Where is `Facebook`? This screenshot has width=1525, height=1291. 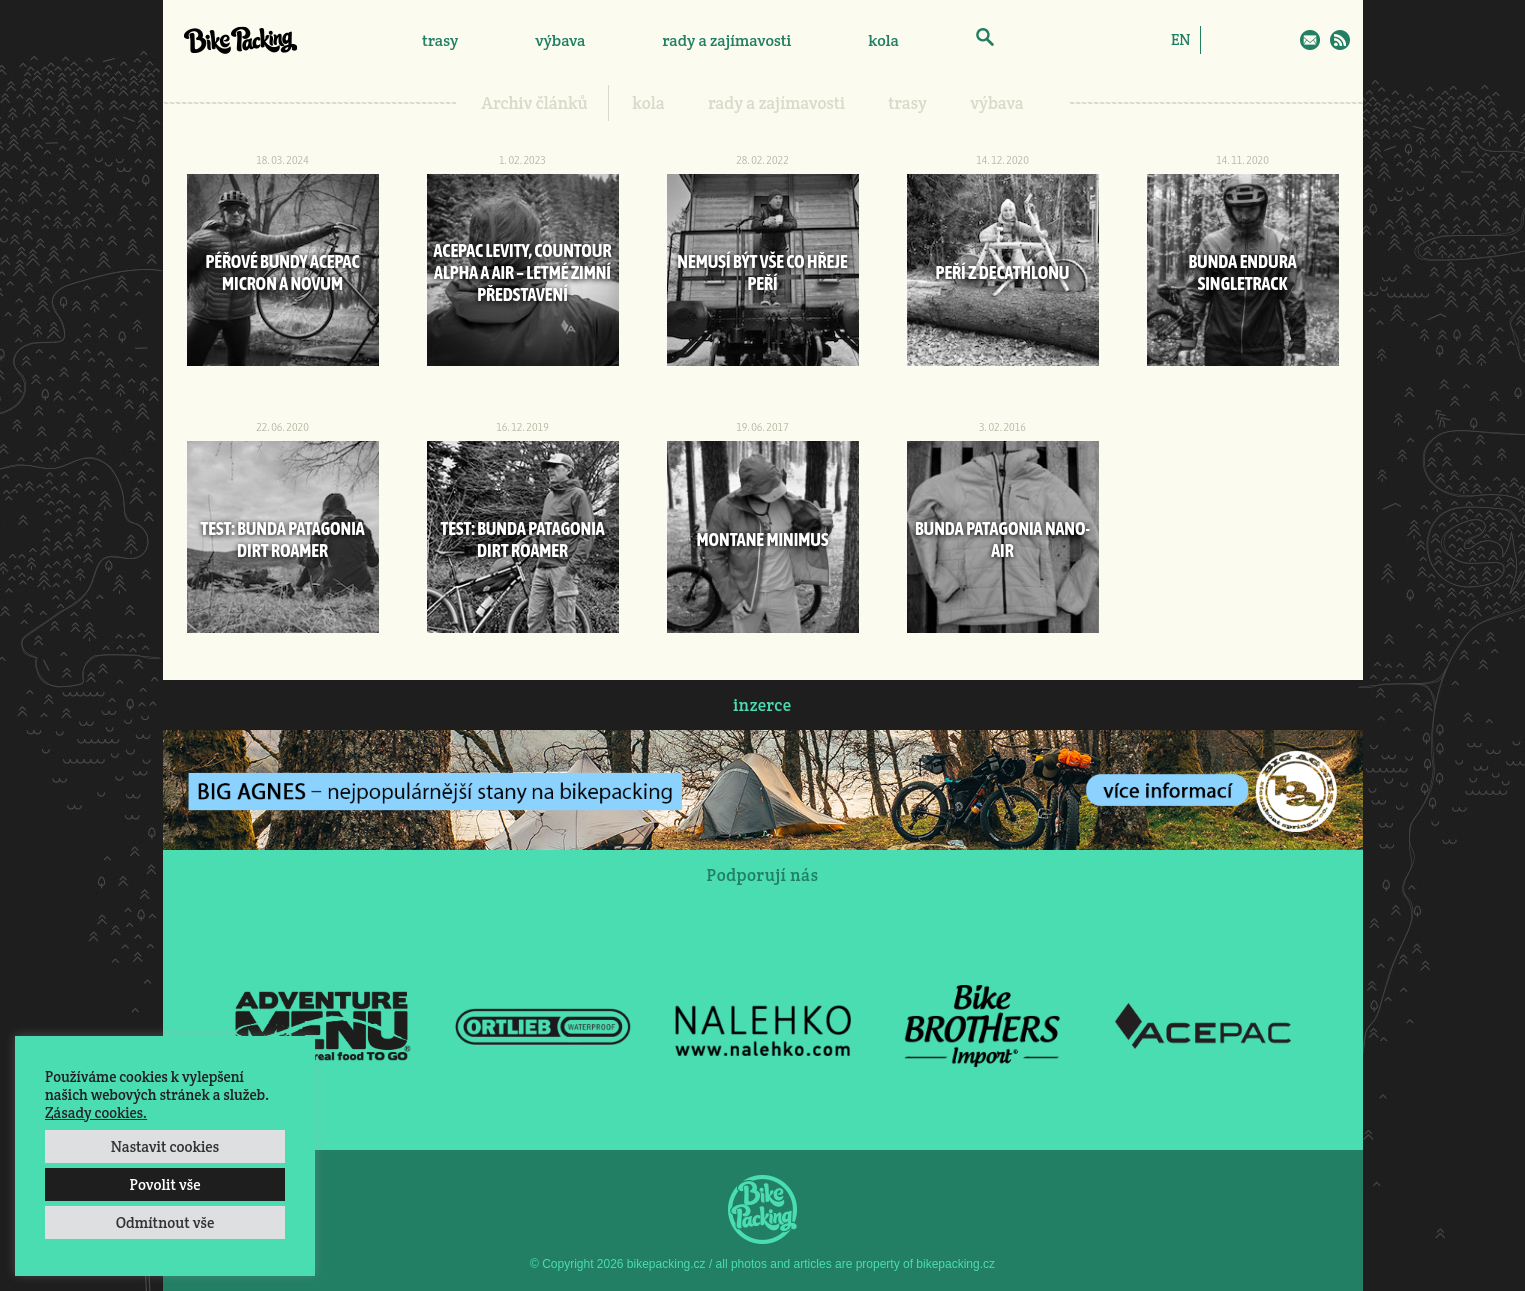
Facebook is located at coordinates (1223, 40).